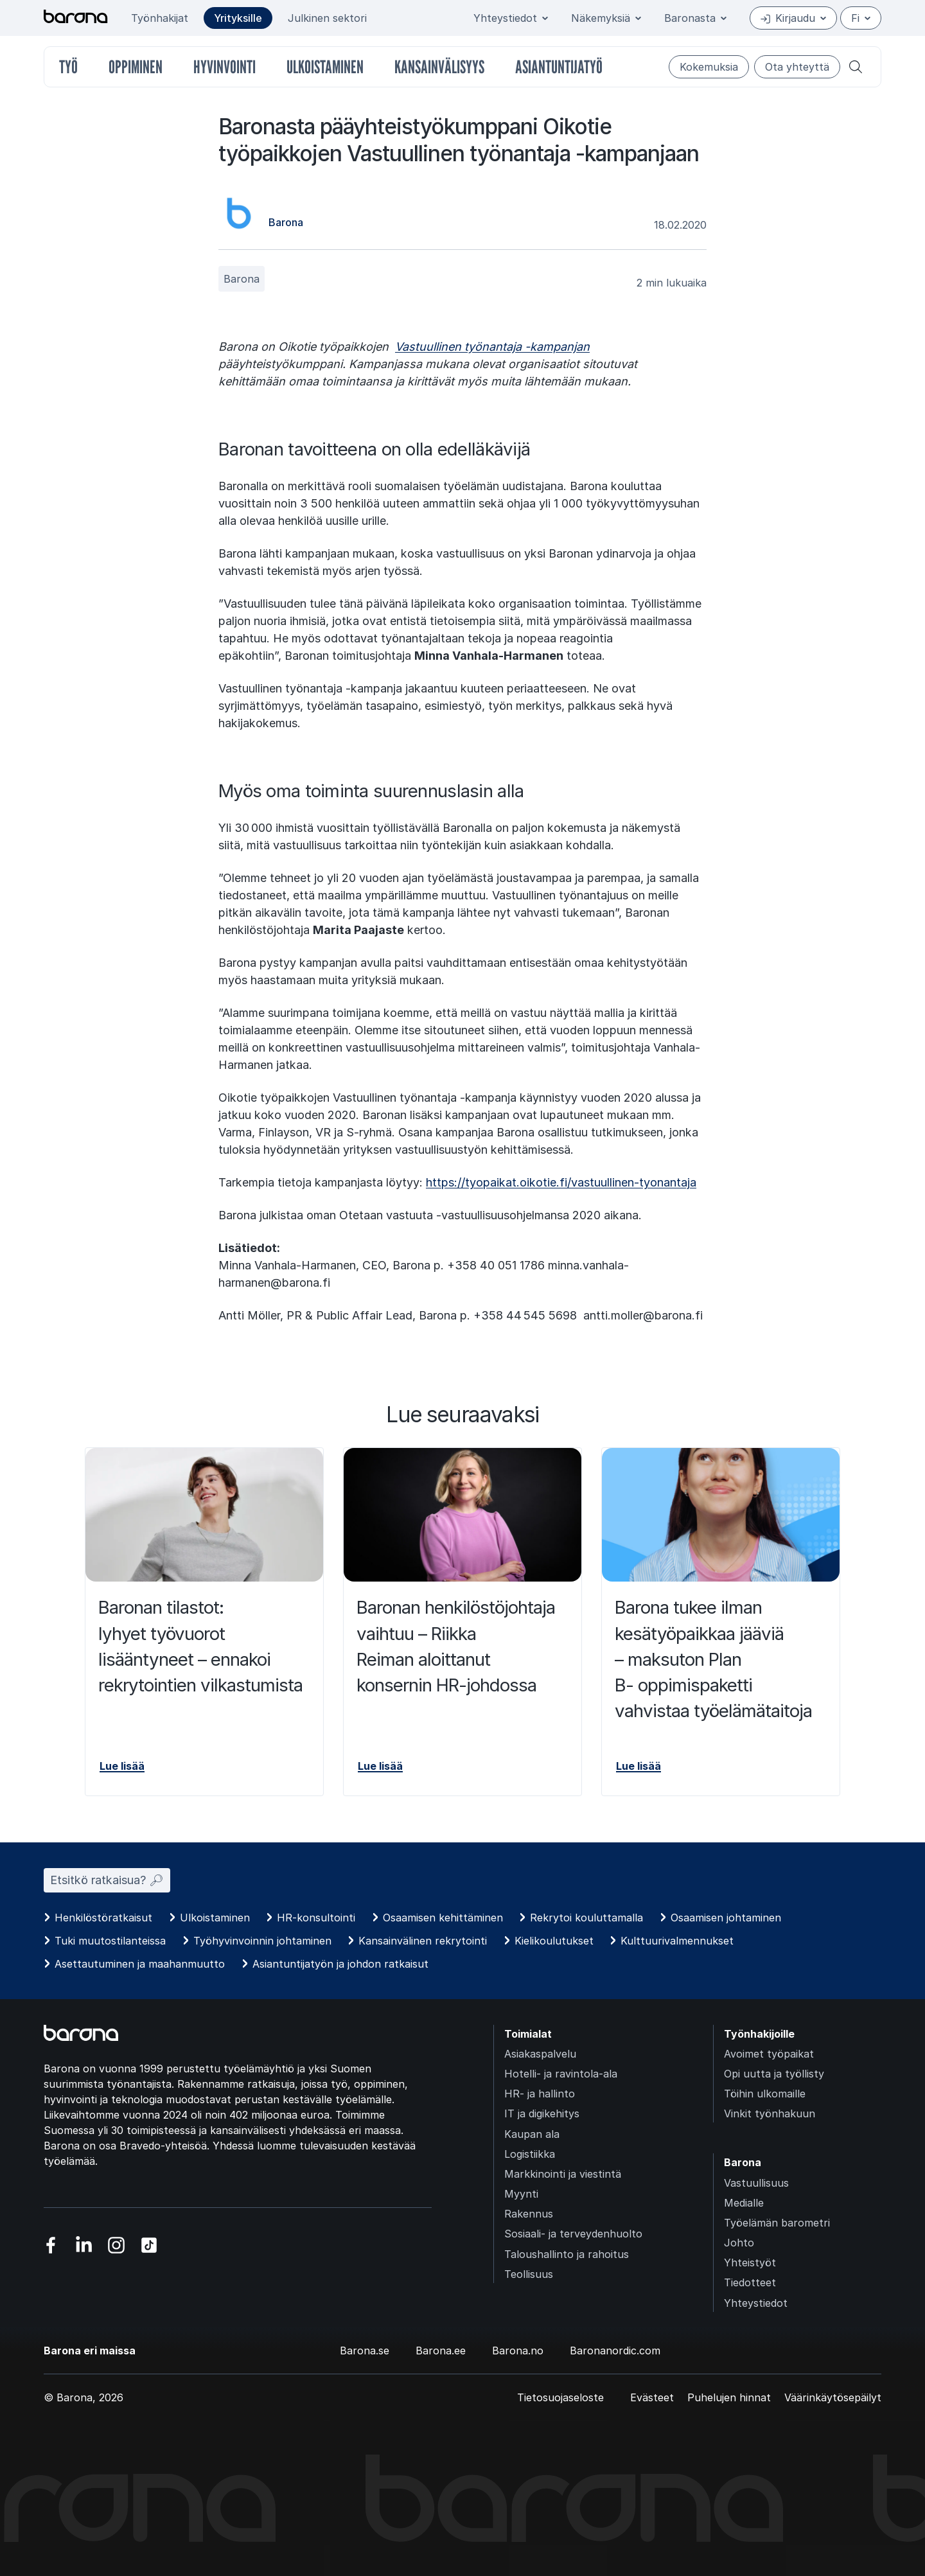  Describe the element at coordinates (750, 2282) in the screenshot. I see `Tiedotteet` at that location.